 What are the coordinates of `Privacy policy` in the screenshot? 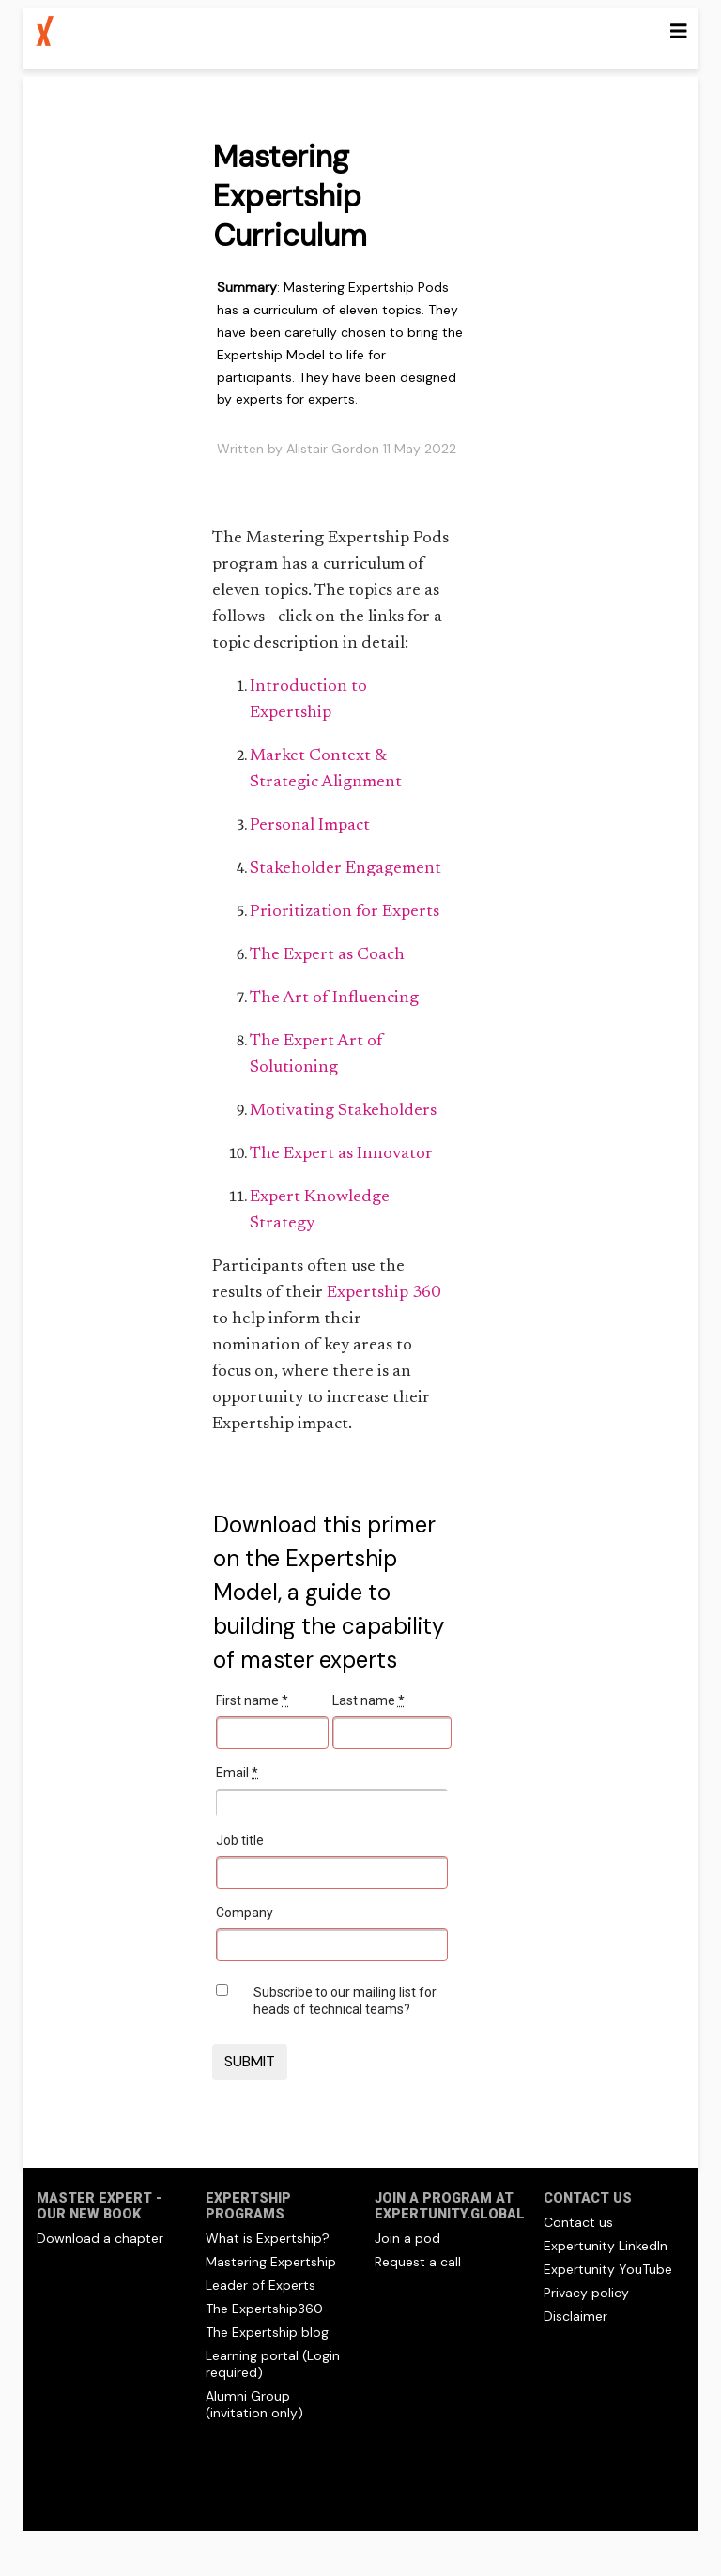 It's located at (586, 2292).